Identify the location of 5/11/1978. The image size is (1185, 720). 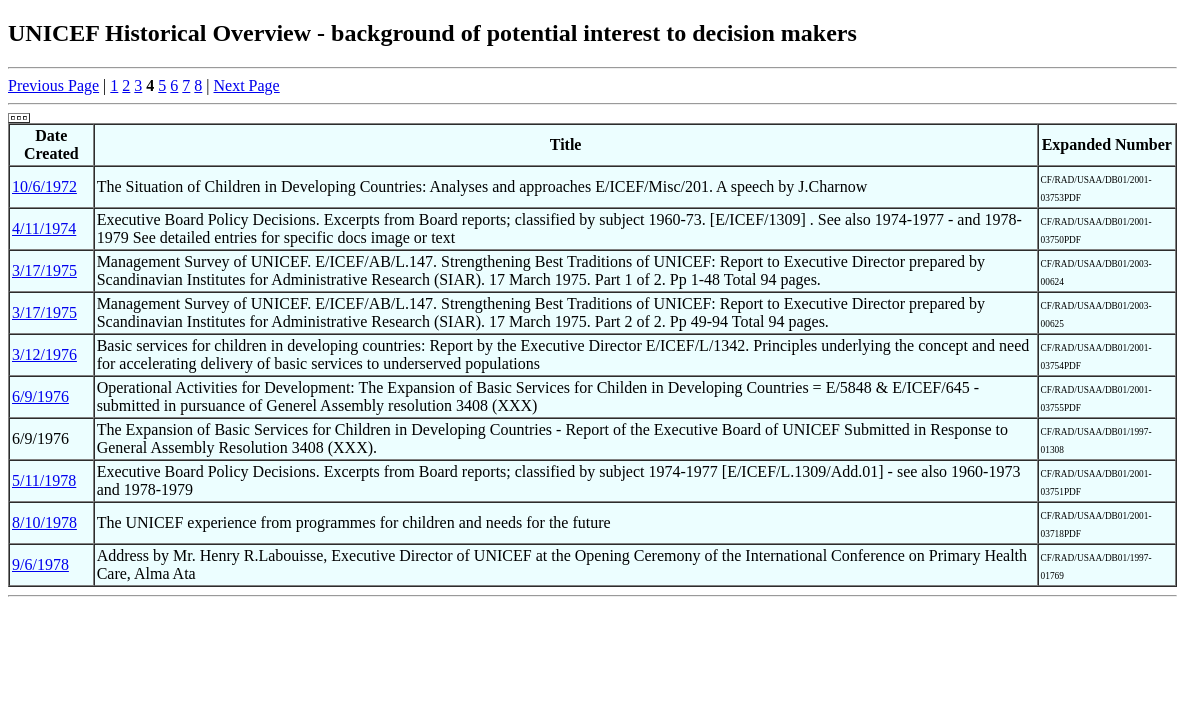
(44, 480).